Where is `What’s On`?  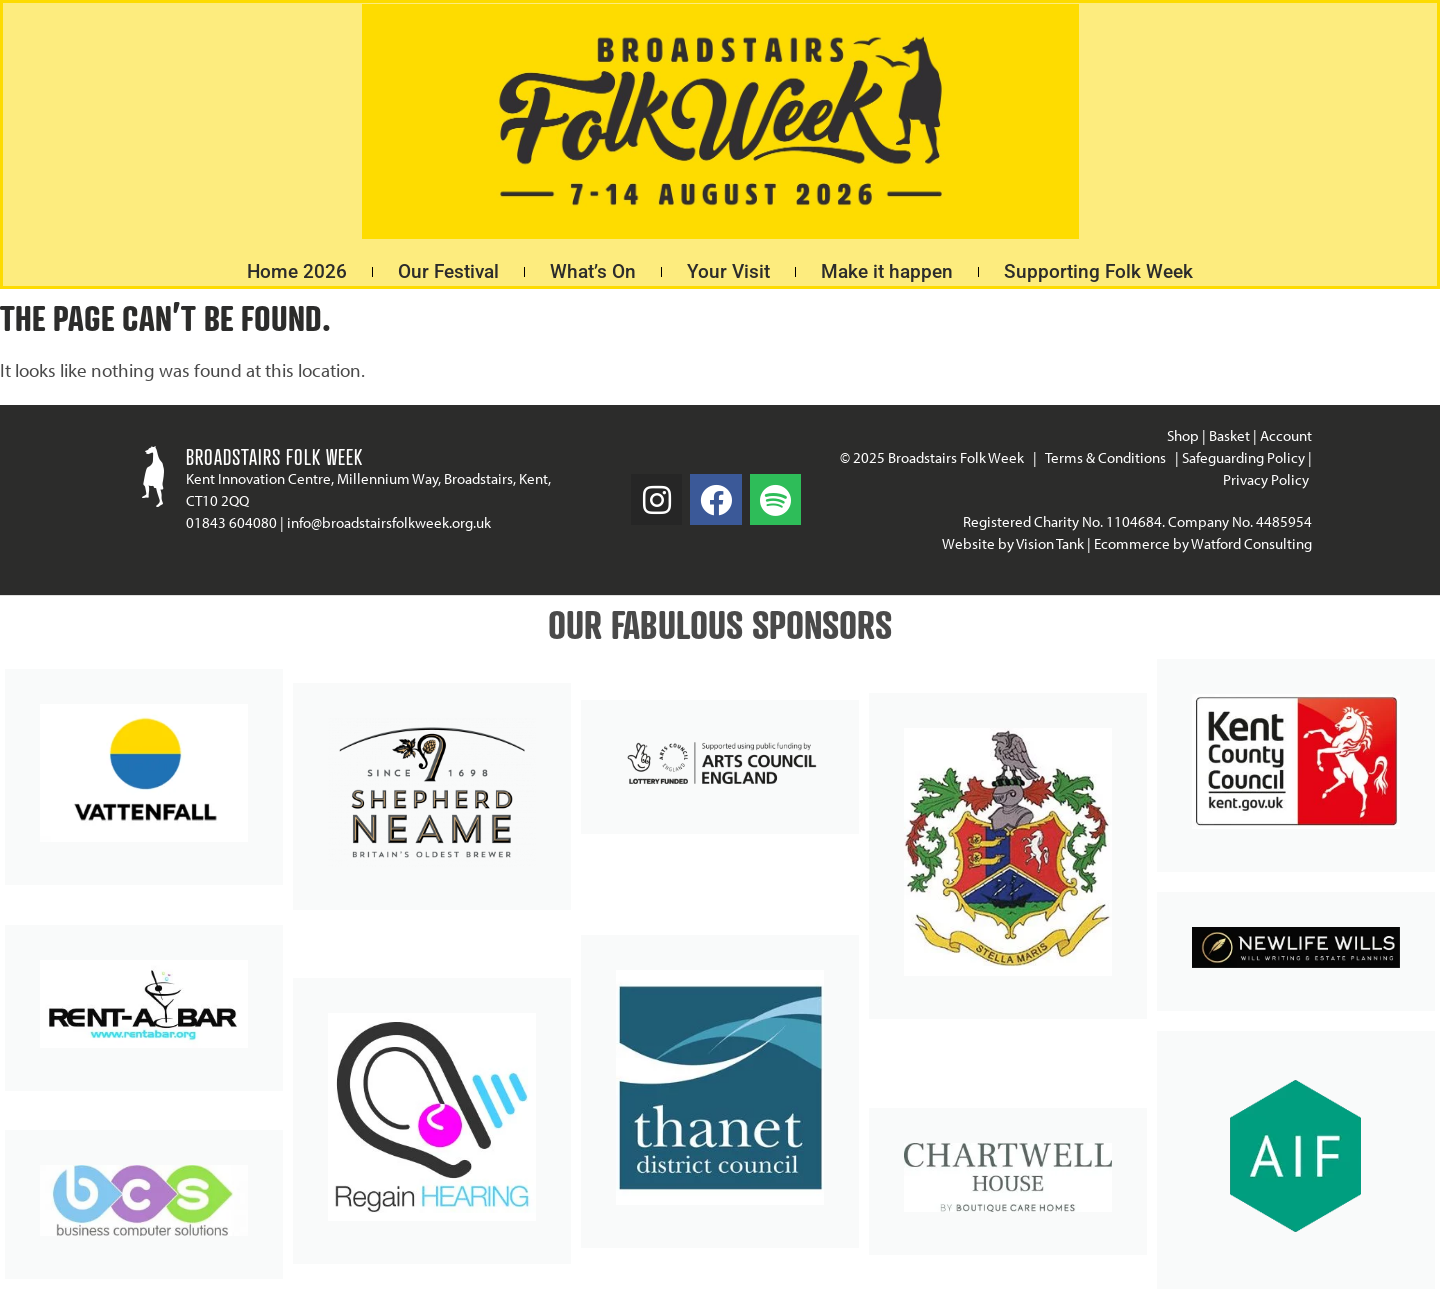 What’s On is located at coordinates (593, 271).